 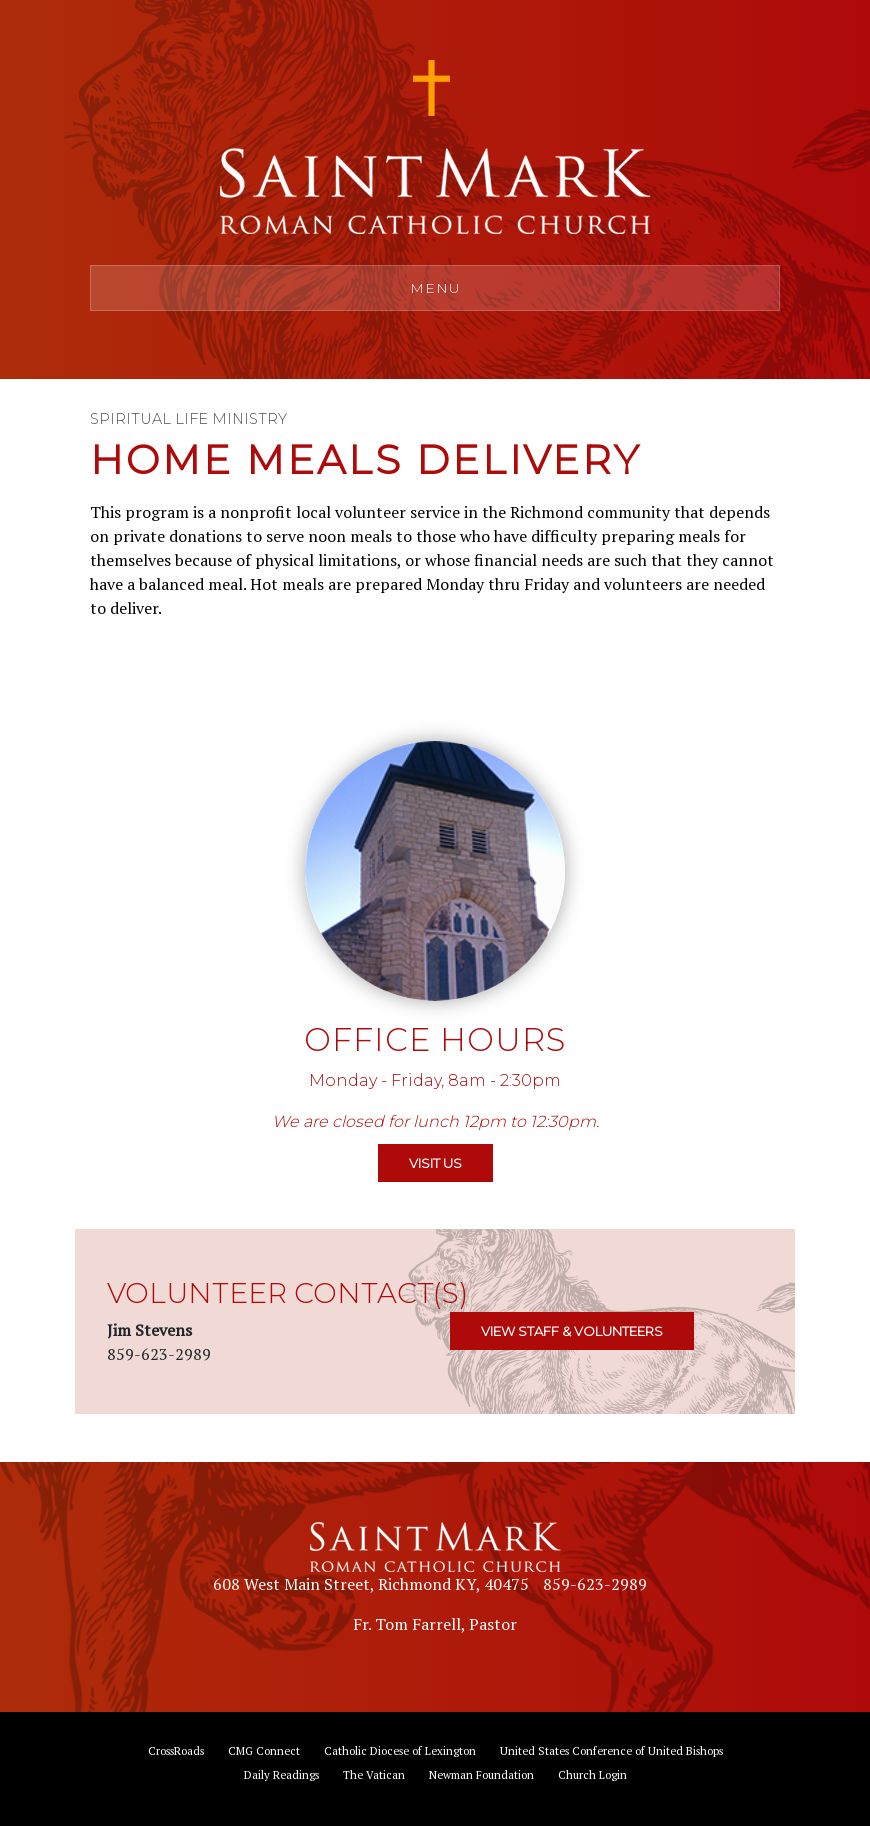 I want to click on Catholic Diocese of Lexington, so click(x=400, y=1750).